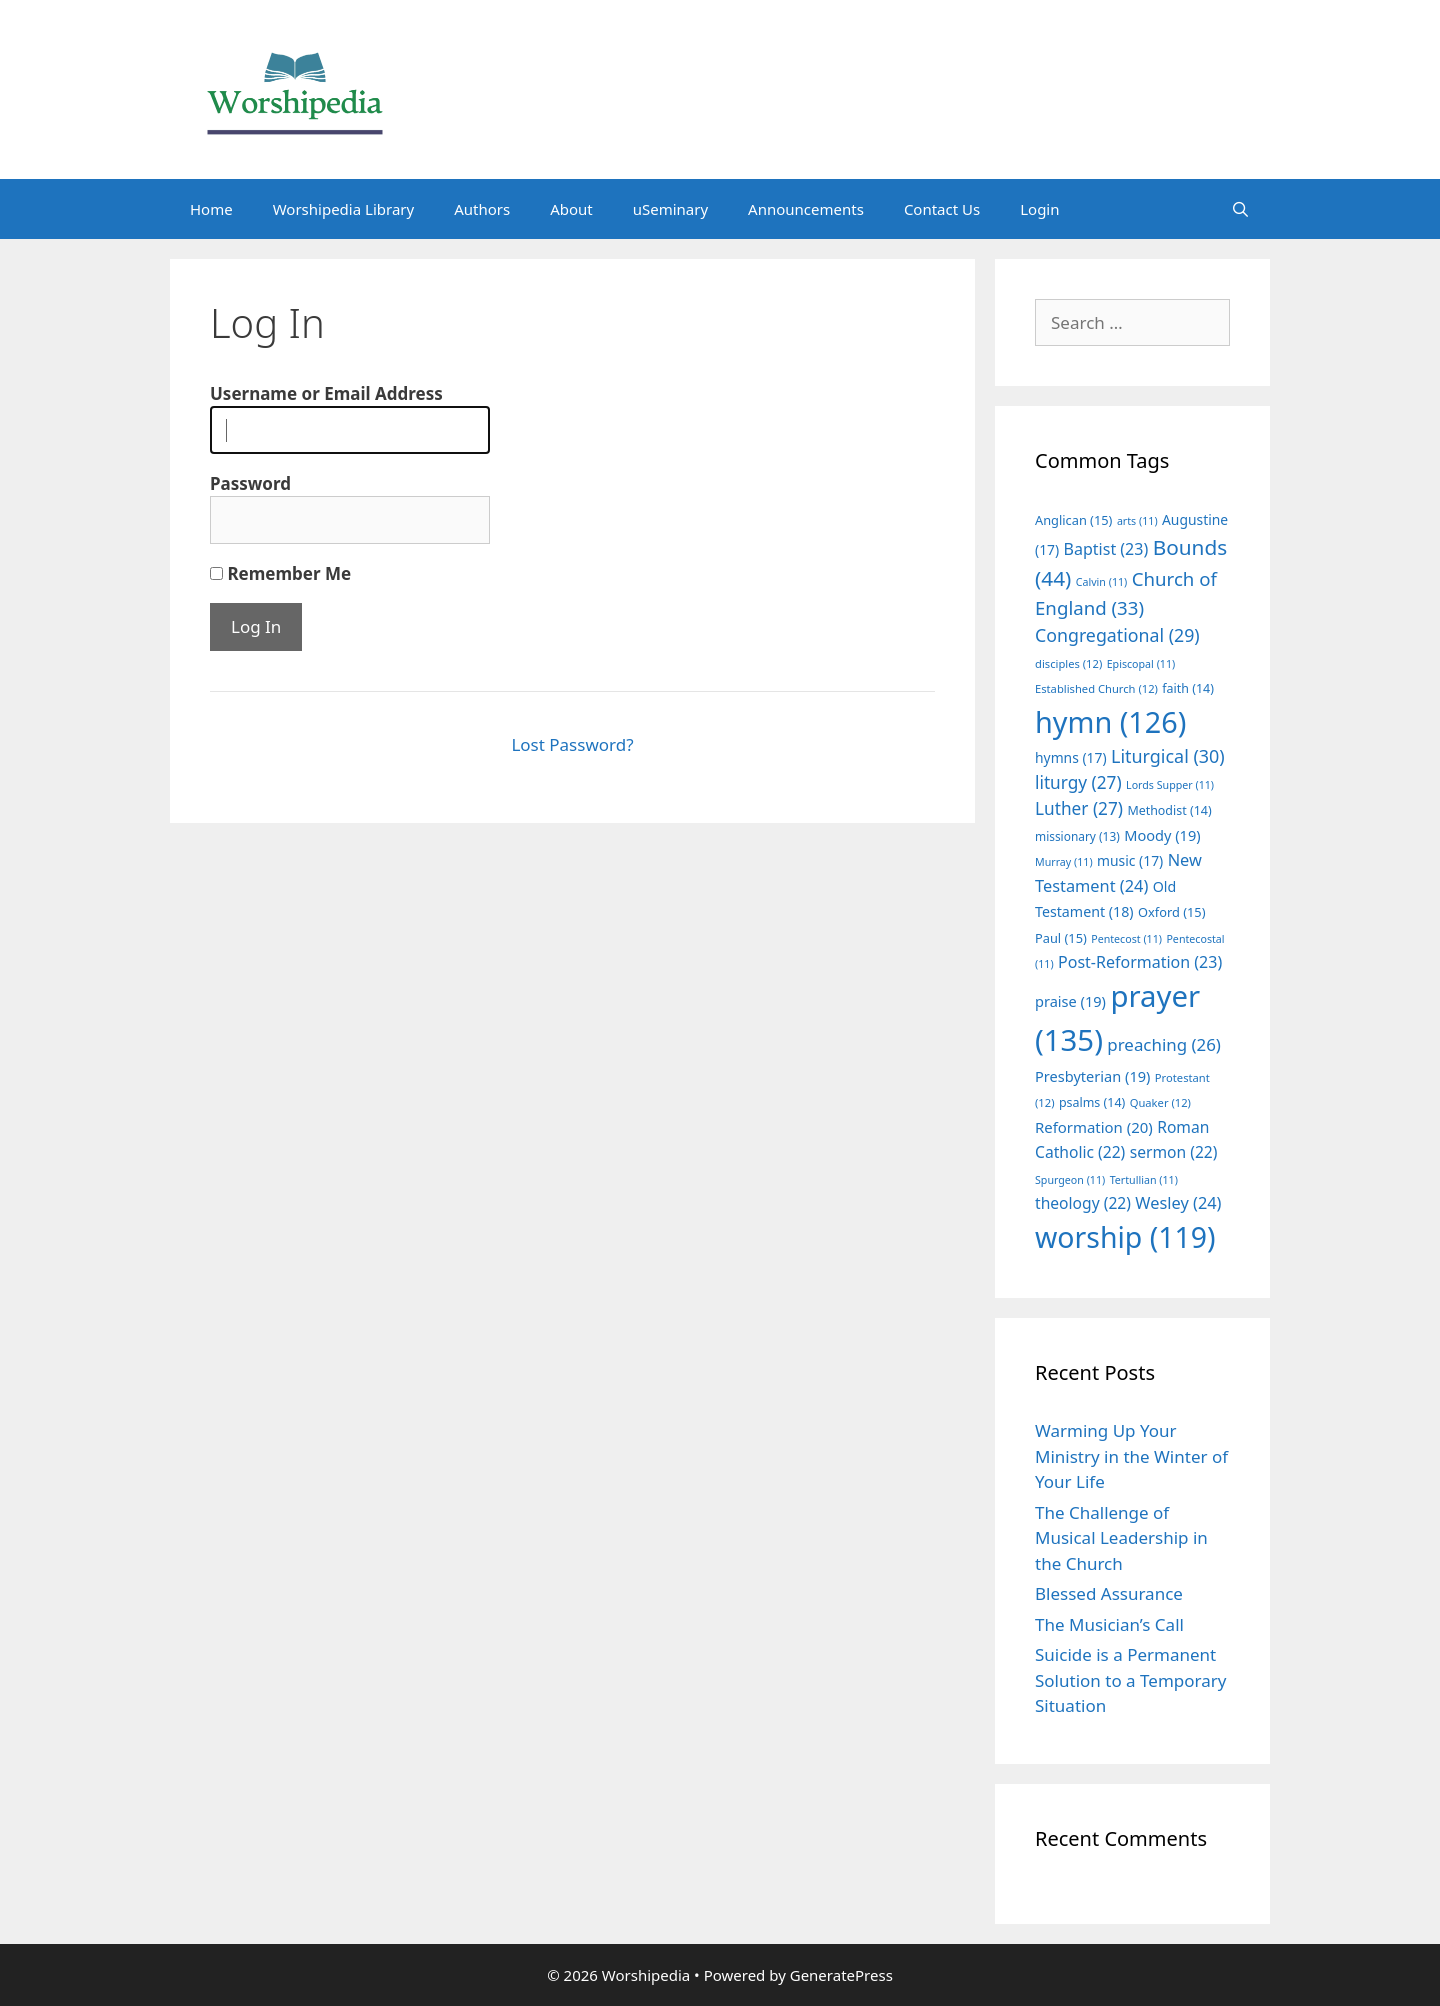  What do you see at coordinates (1078, 782) in the screenshot?
I see `liturgy [liturgy (27 items)]` at bounding box center [1078, 782].